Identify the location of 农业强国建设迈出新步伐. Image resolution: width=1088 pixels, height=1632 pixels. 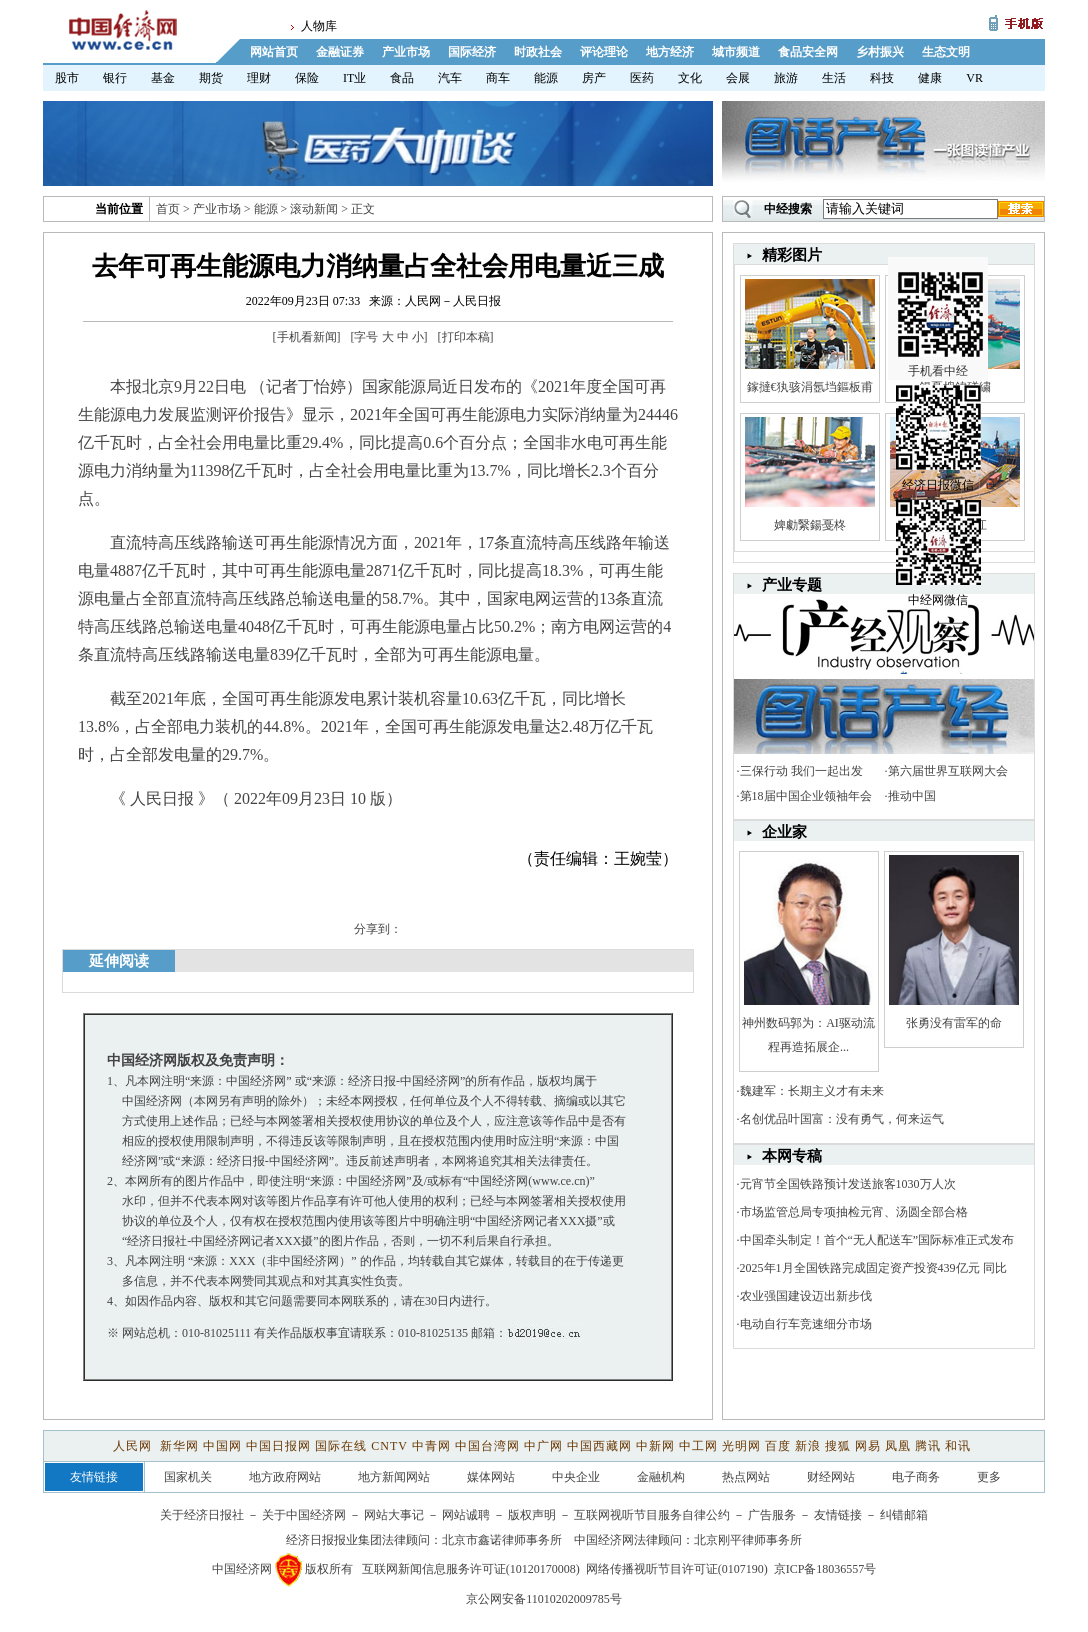
(806, 1296).